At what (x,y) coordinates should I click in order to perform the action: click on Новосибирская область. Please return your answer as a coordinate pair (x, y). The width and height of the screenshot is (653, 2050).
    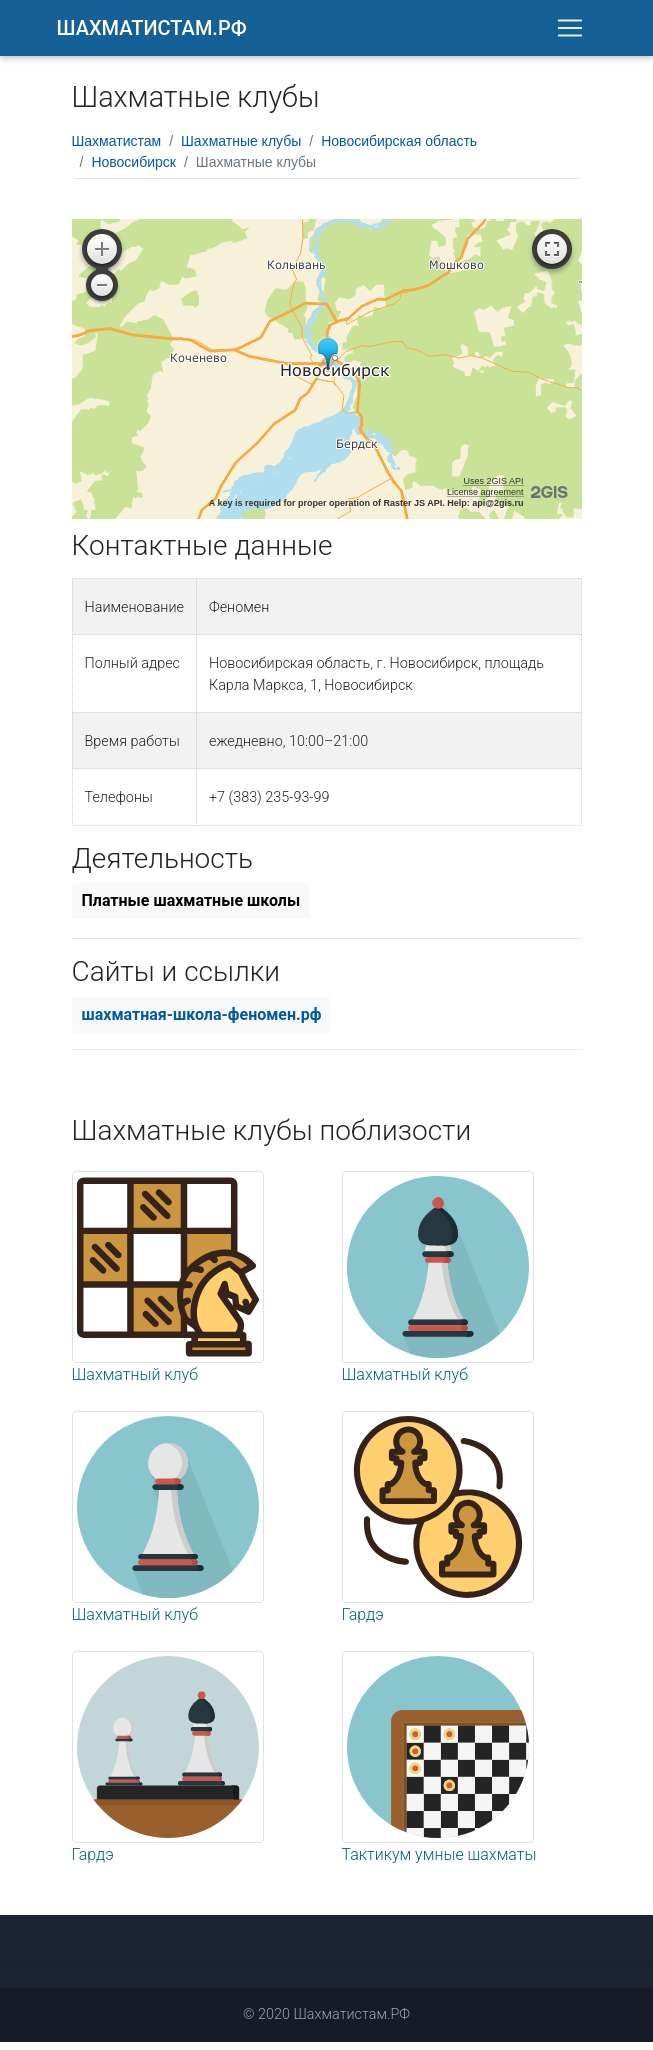
    Looking at the image, I should click on (399, 149).